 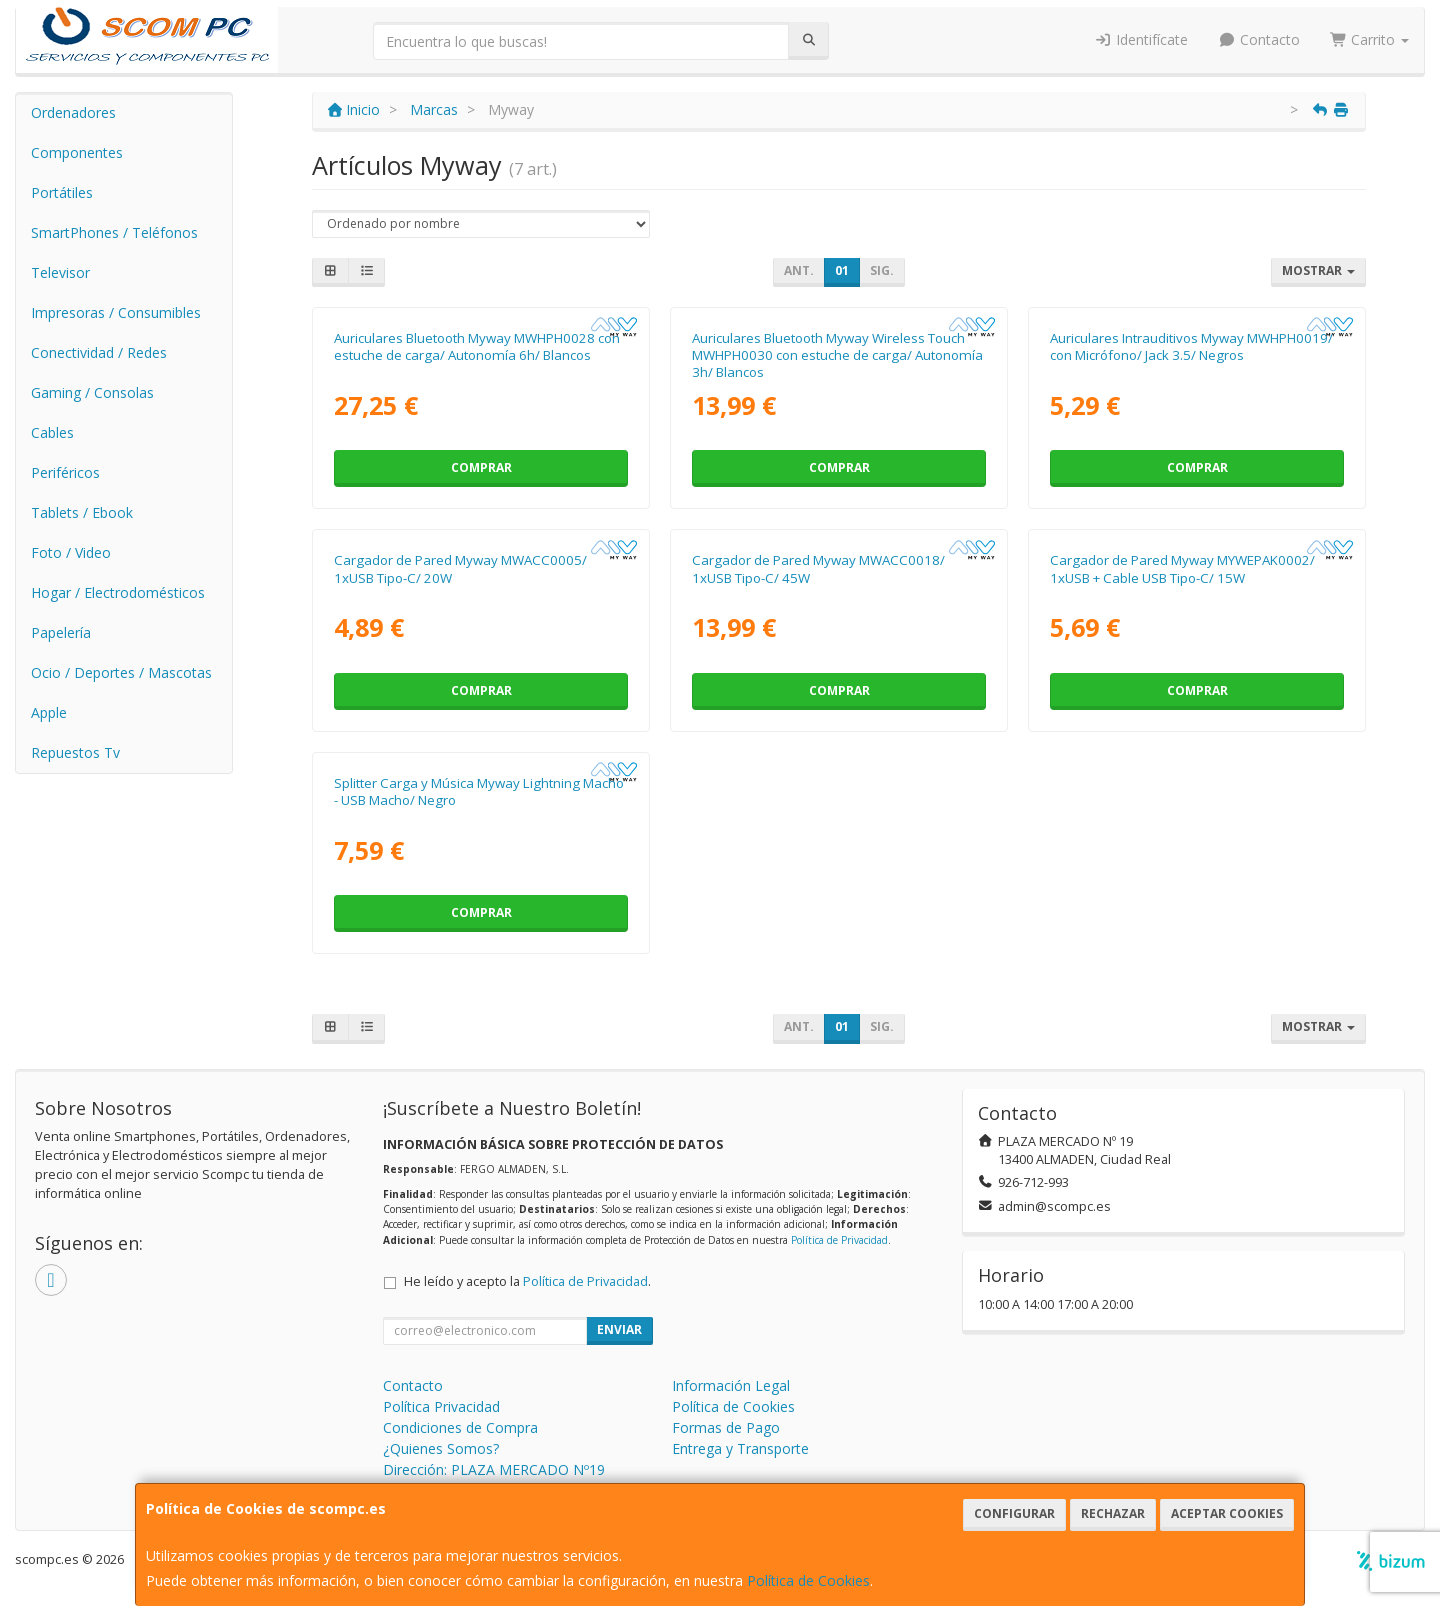 I want to click on Conectividad / Redes, so click(x=99, y=352).